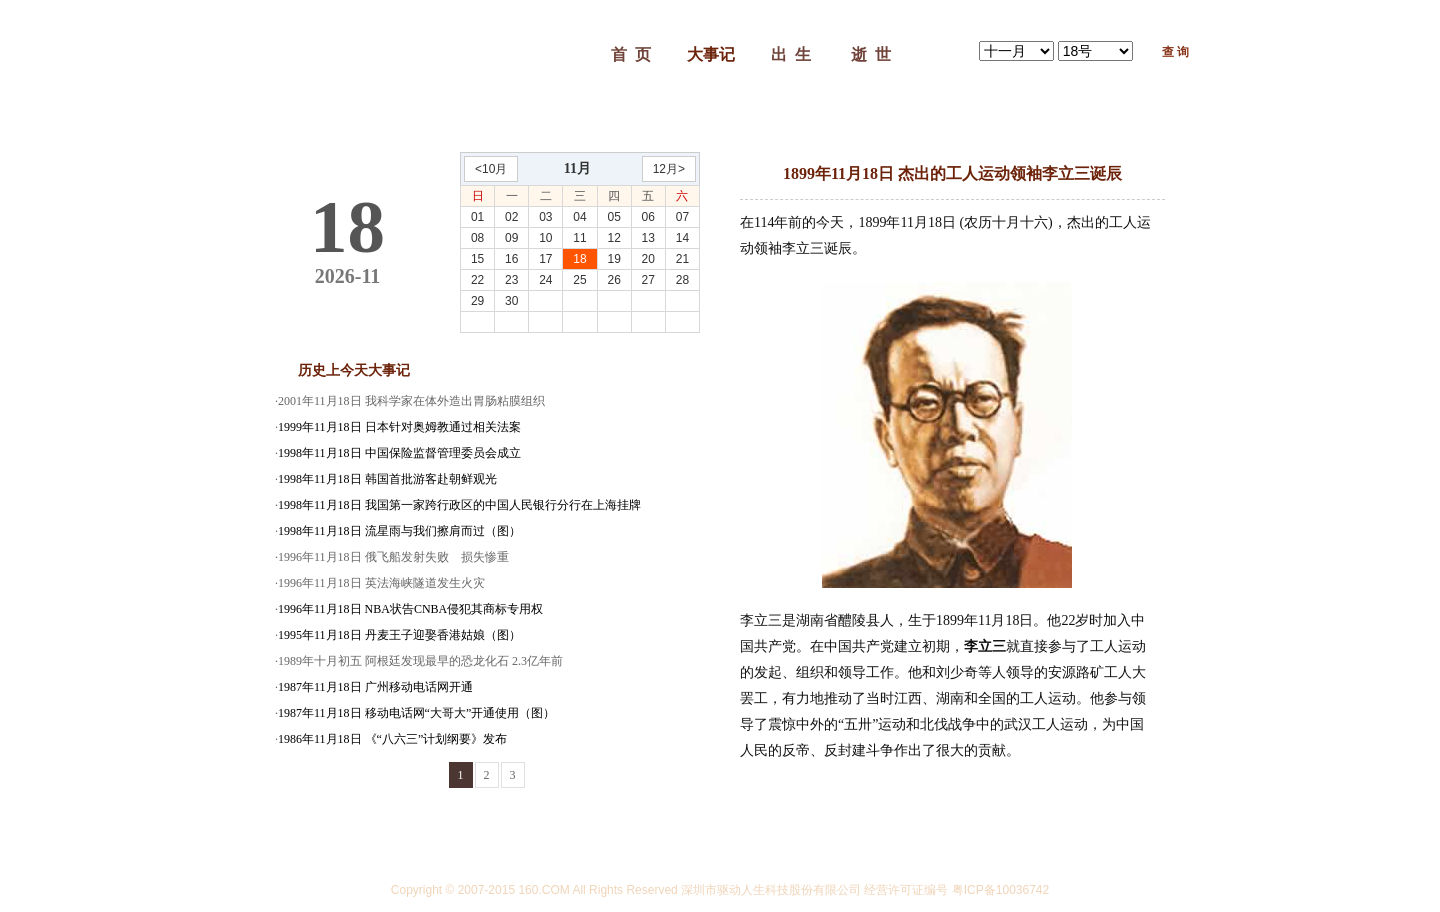 The height and width of the screenshot is (912, 1440). What do you see at coordinates (579, 217) in the screenshot?
I see `04` at bounding box center [579, 217].